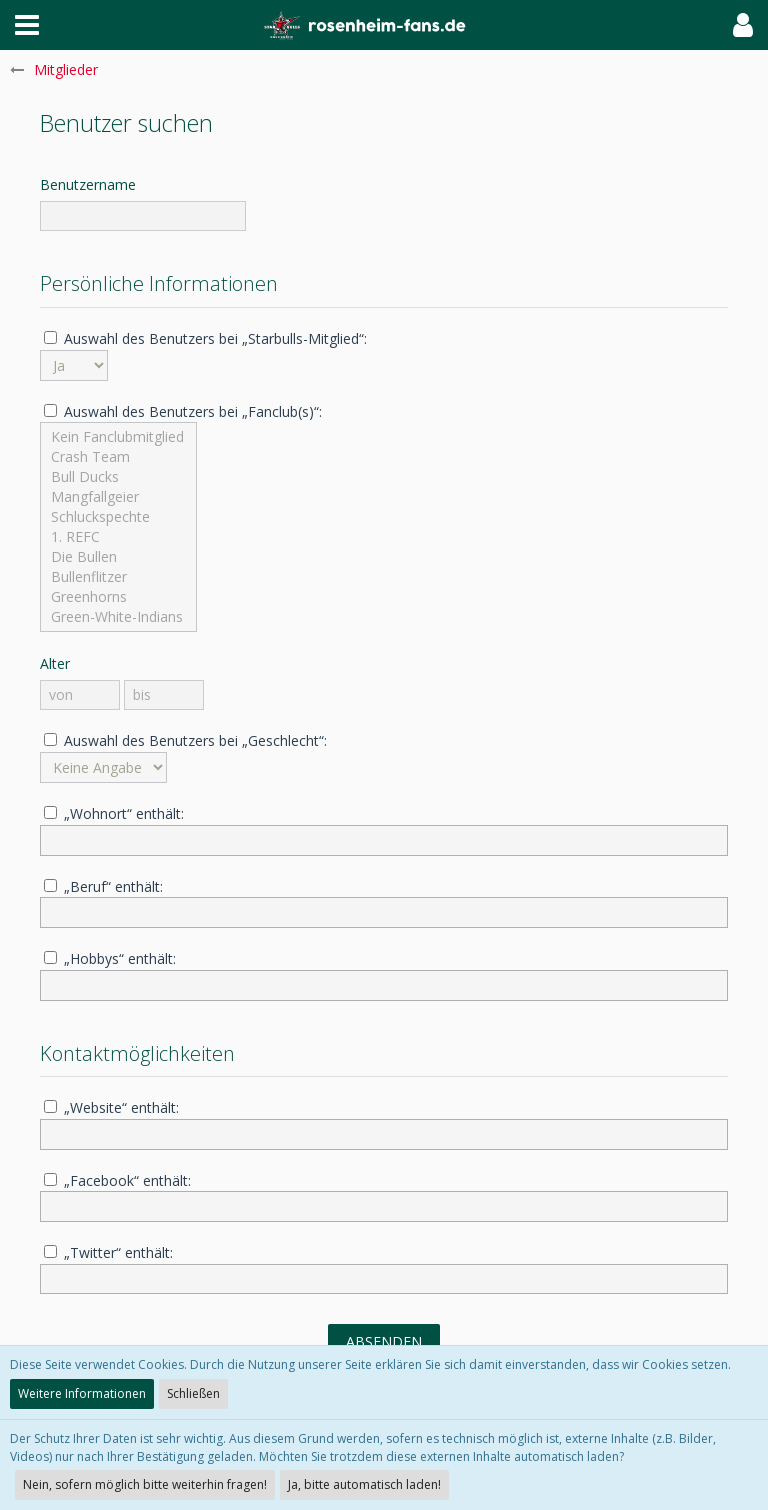 This screenshot has height=1510, width=768. I want to click on Auswahl des Benutzers bei „Fanclub(s)“:, so click(183, 411).